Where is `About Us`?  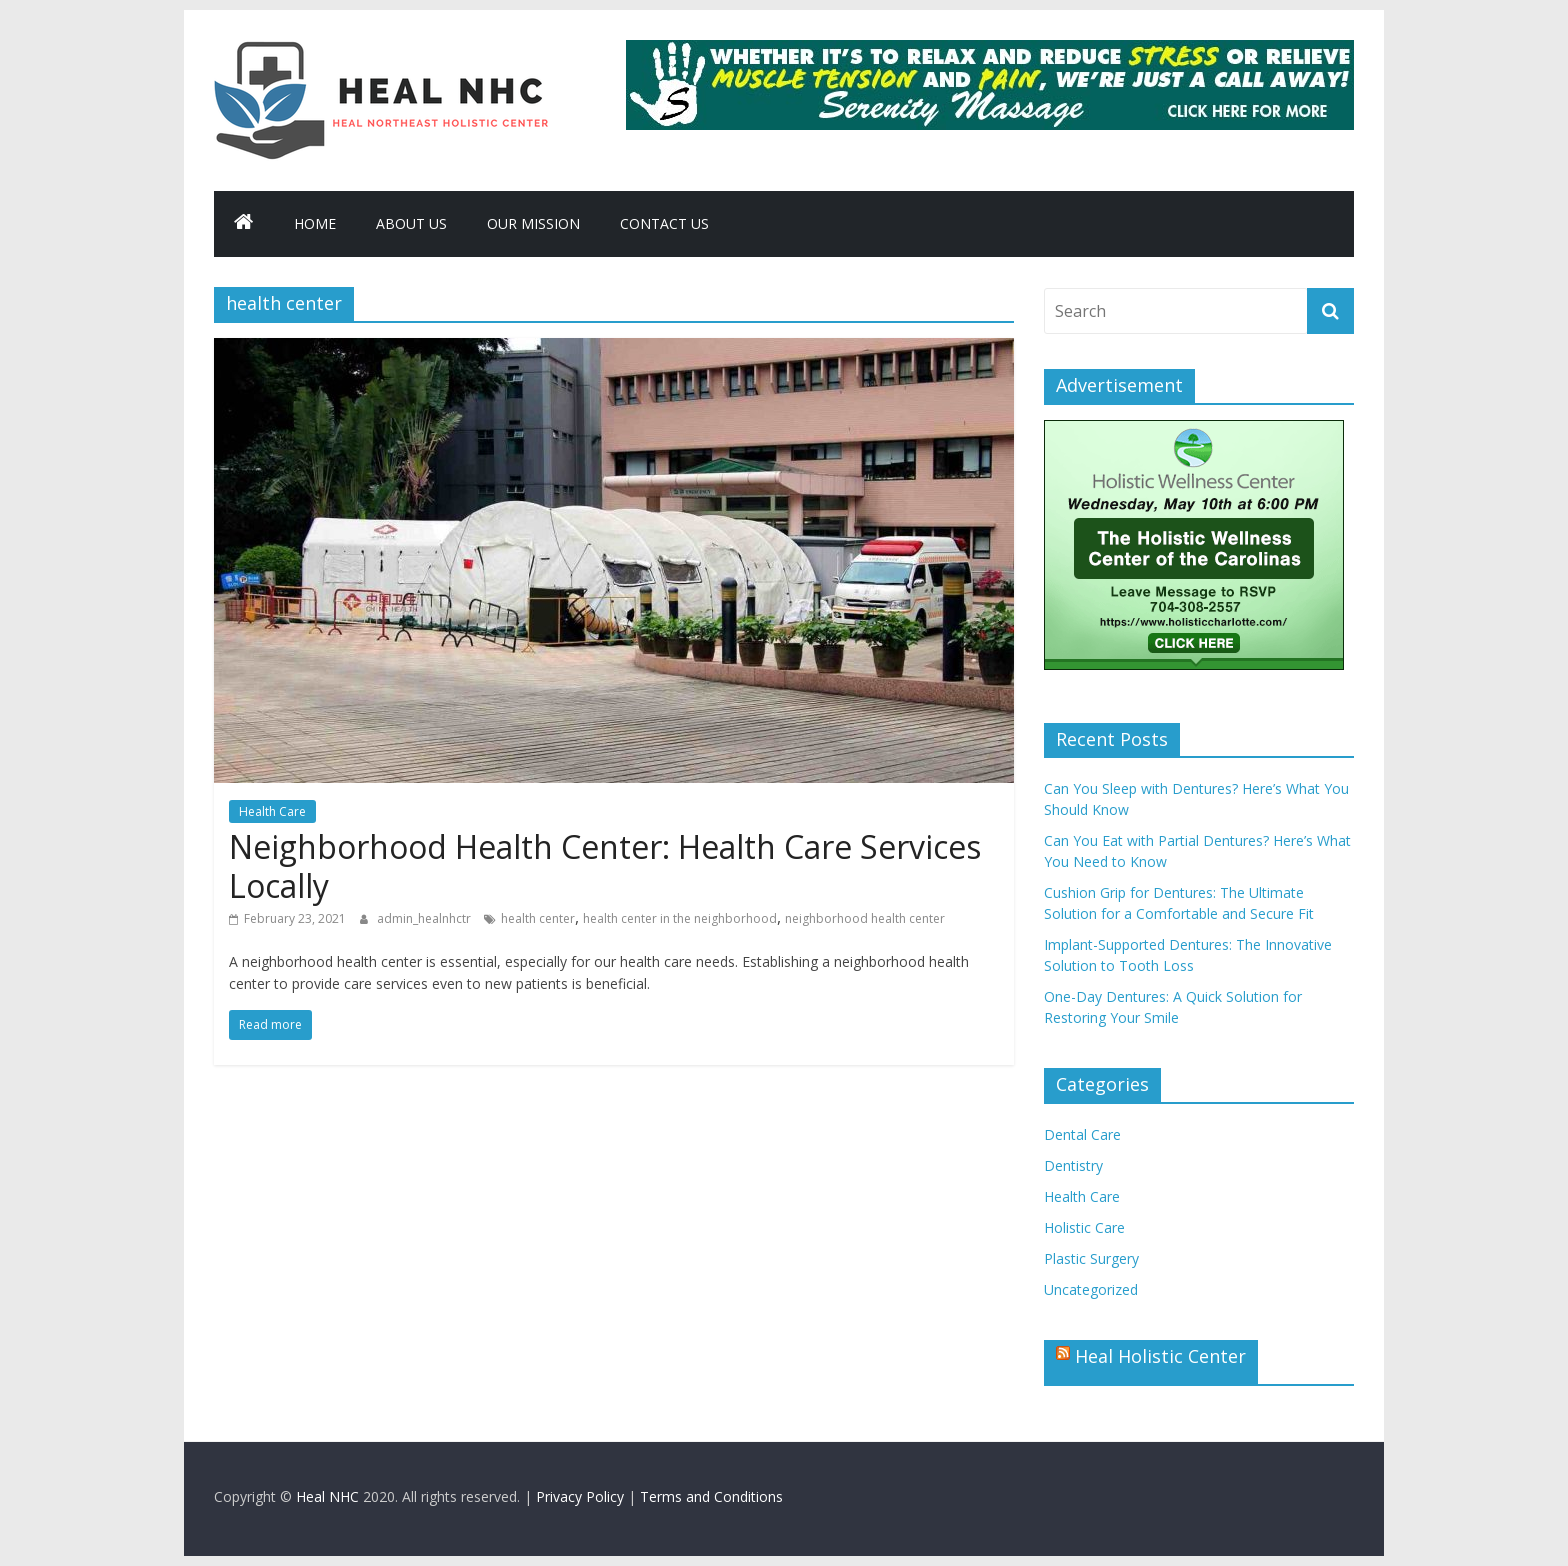
About Us is located at coordinates (411, 223).